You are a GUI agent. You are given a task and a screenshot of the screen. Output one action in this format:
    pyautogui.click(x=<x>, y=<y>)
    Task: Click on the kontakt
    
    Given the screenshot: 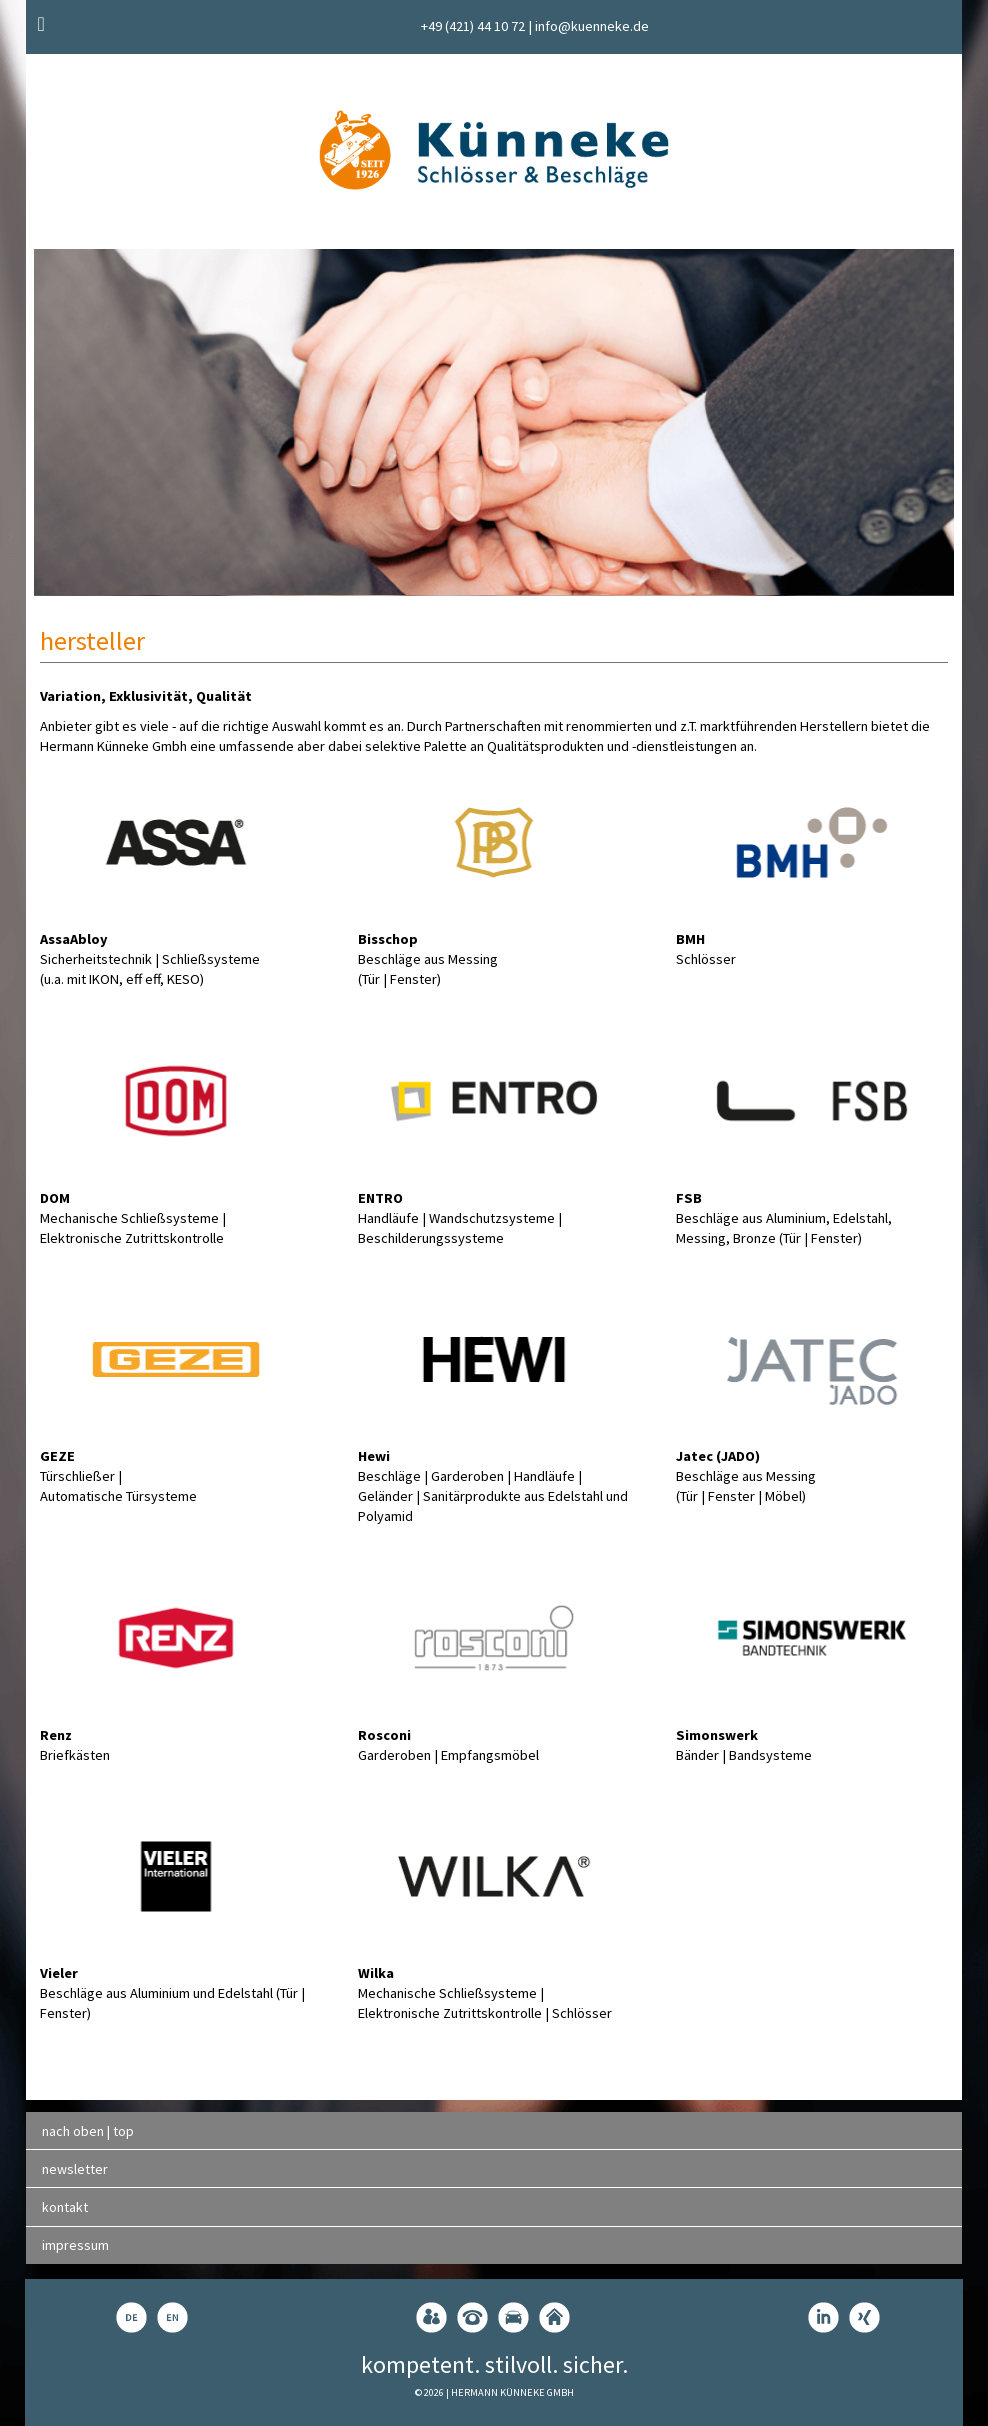 What is the action you would take?
    pyautogui.click(x=65, y=2207)
    